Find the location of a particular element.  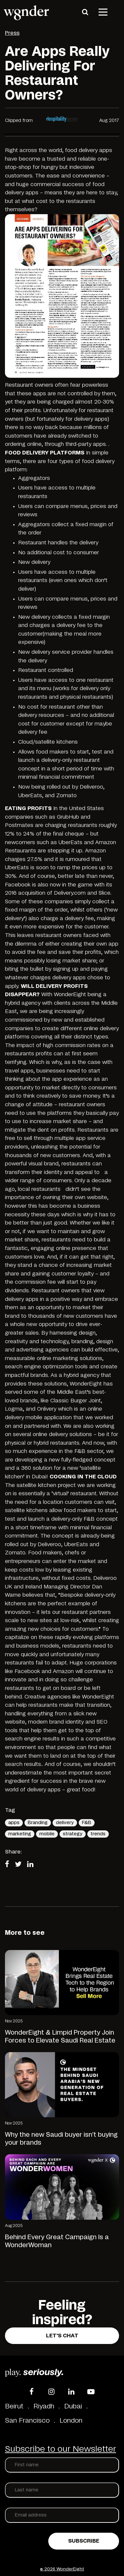

trends is located at coordinates (98, 1834).